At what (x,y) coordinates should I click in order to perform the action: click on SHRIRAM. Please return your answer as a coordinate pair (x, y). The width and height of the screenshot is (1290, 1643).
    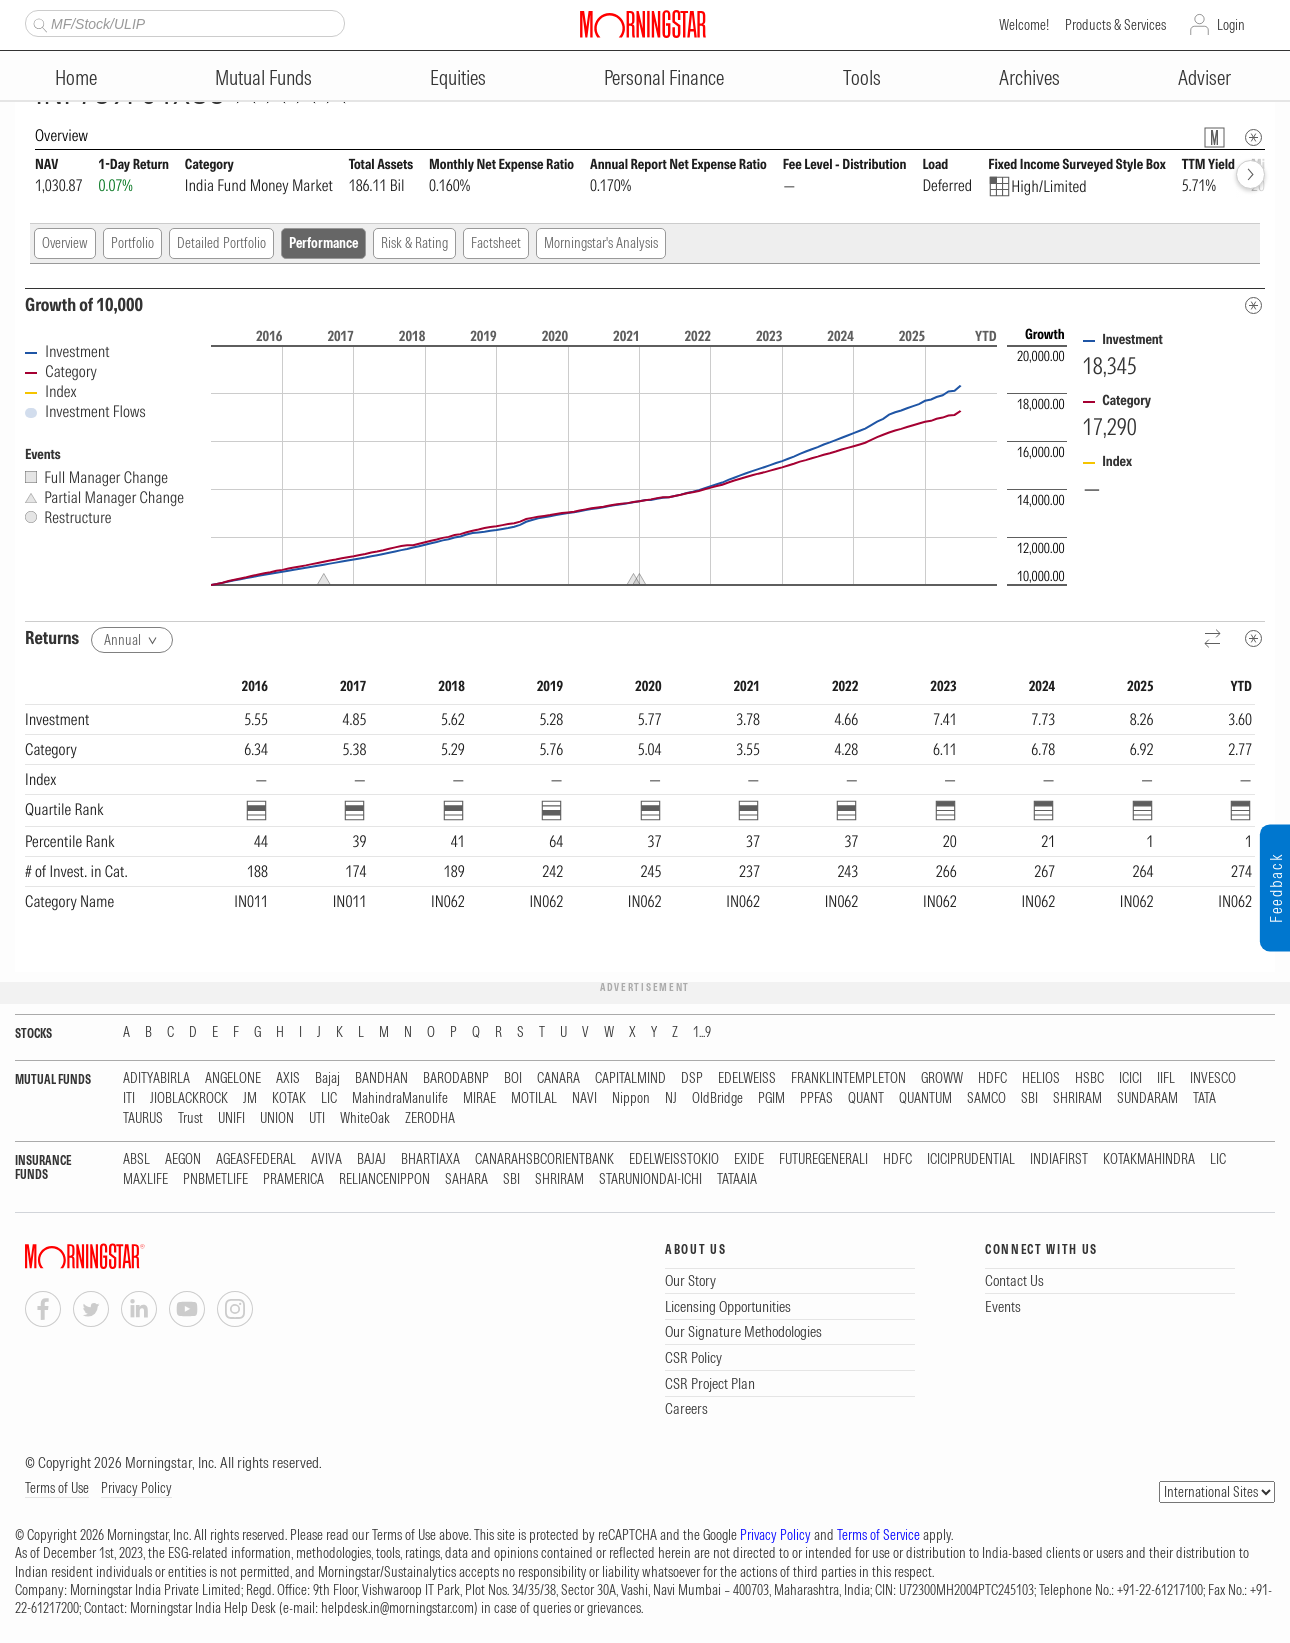
    Looking at the image, I should click on (1077, 1098).